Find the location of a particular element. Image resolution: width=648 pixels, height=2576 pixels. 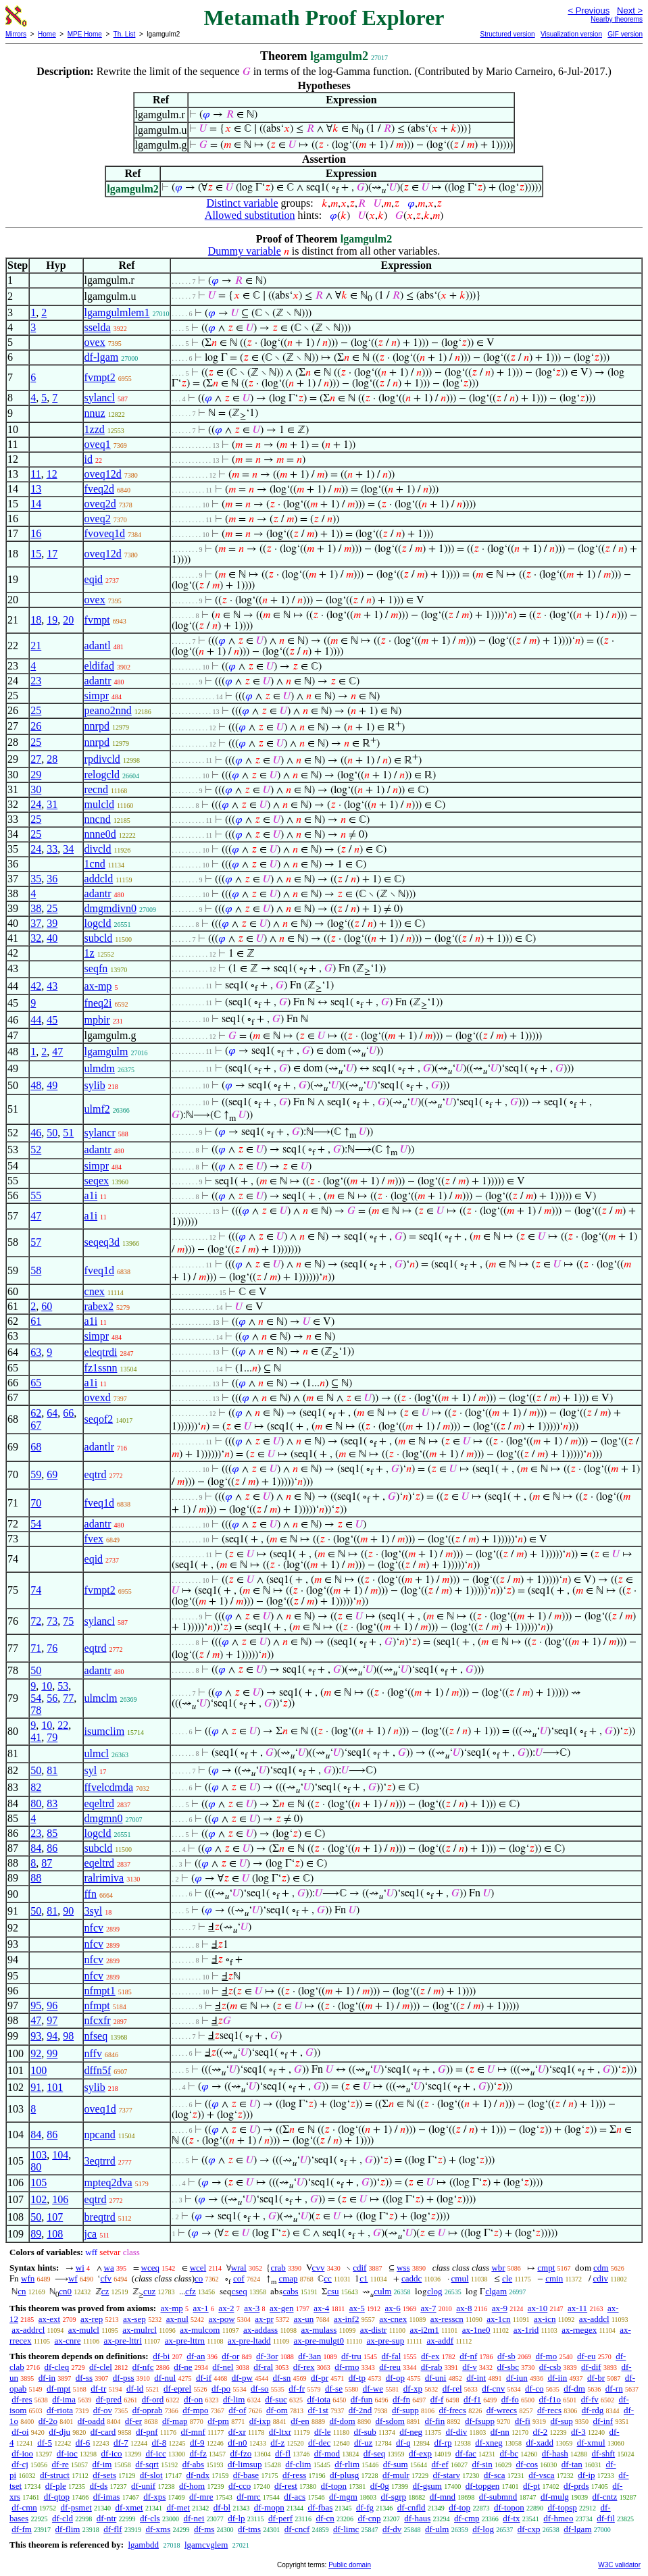

eleqtrdi is located at coordinates (101, 1352).